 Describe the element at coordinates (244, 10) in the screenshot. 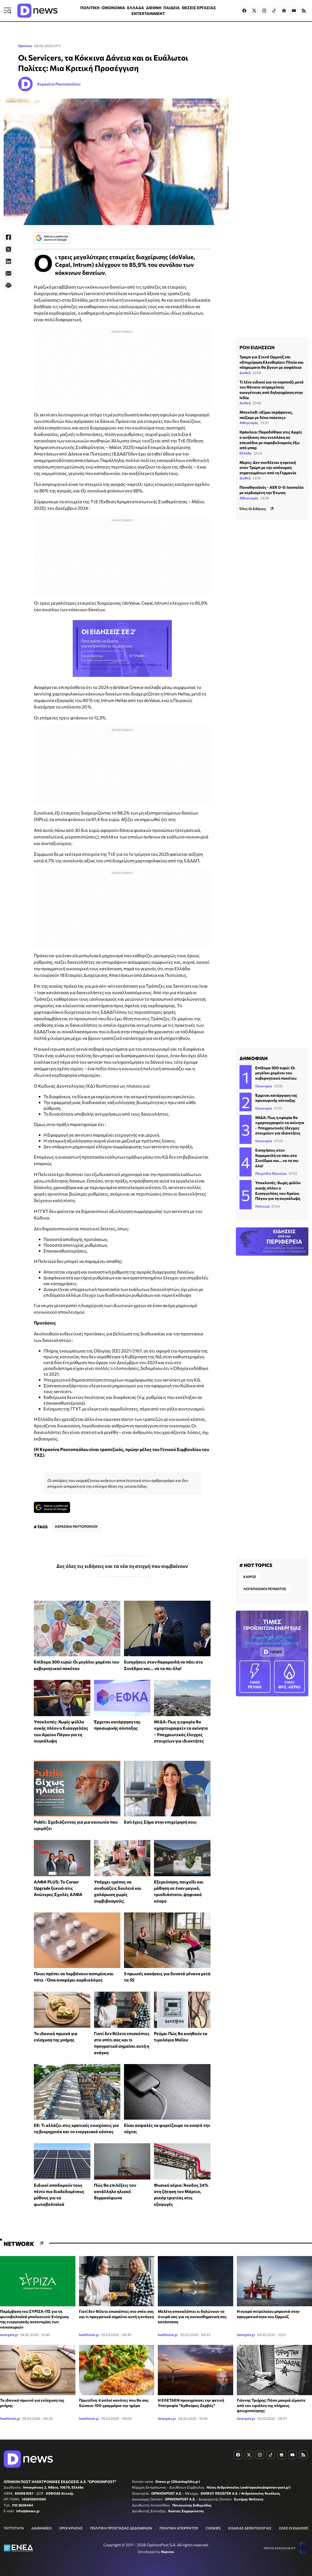

I see `[Dnews.gr on Facebook]` at that location.